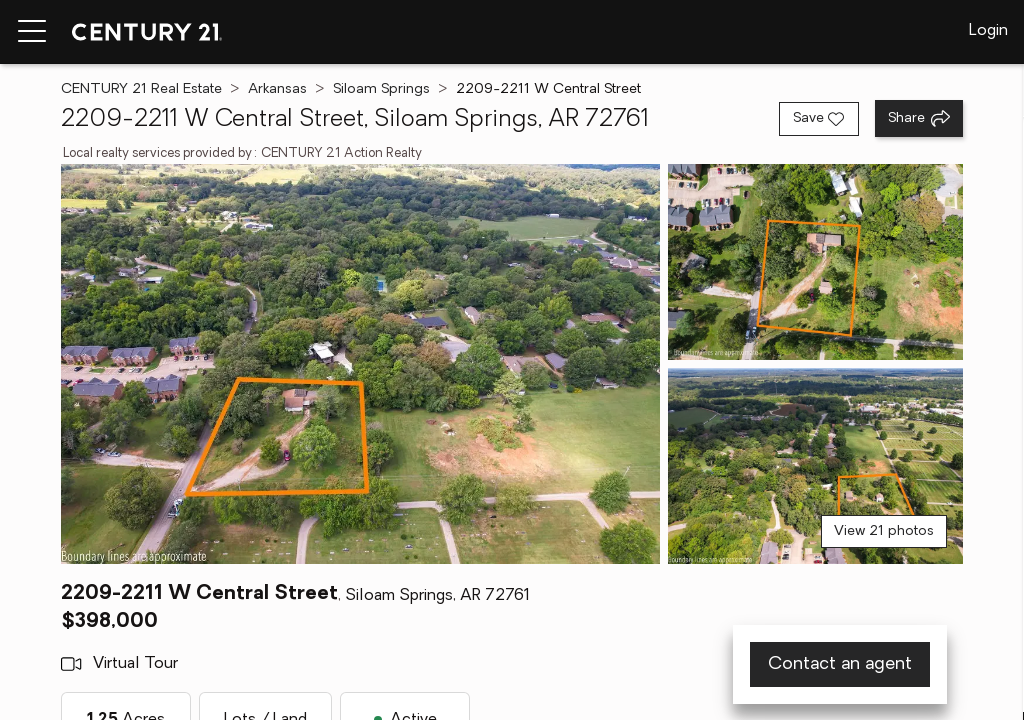 The width and height of the screenshot is (1024, 720). What do you see at coordinates (884, 531) in the screenshot?
I see `View 21 photos` at bounding box center [884, 531].